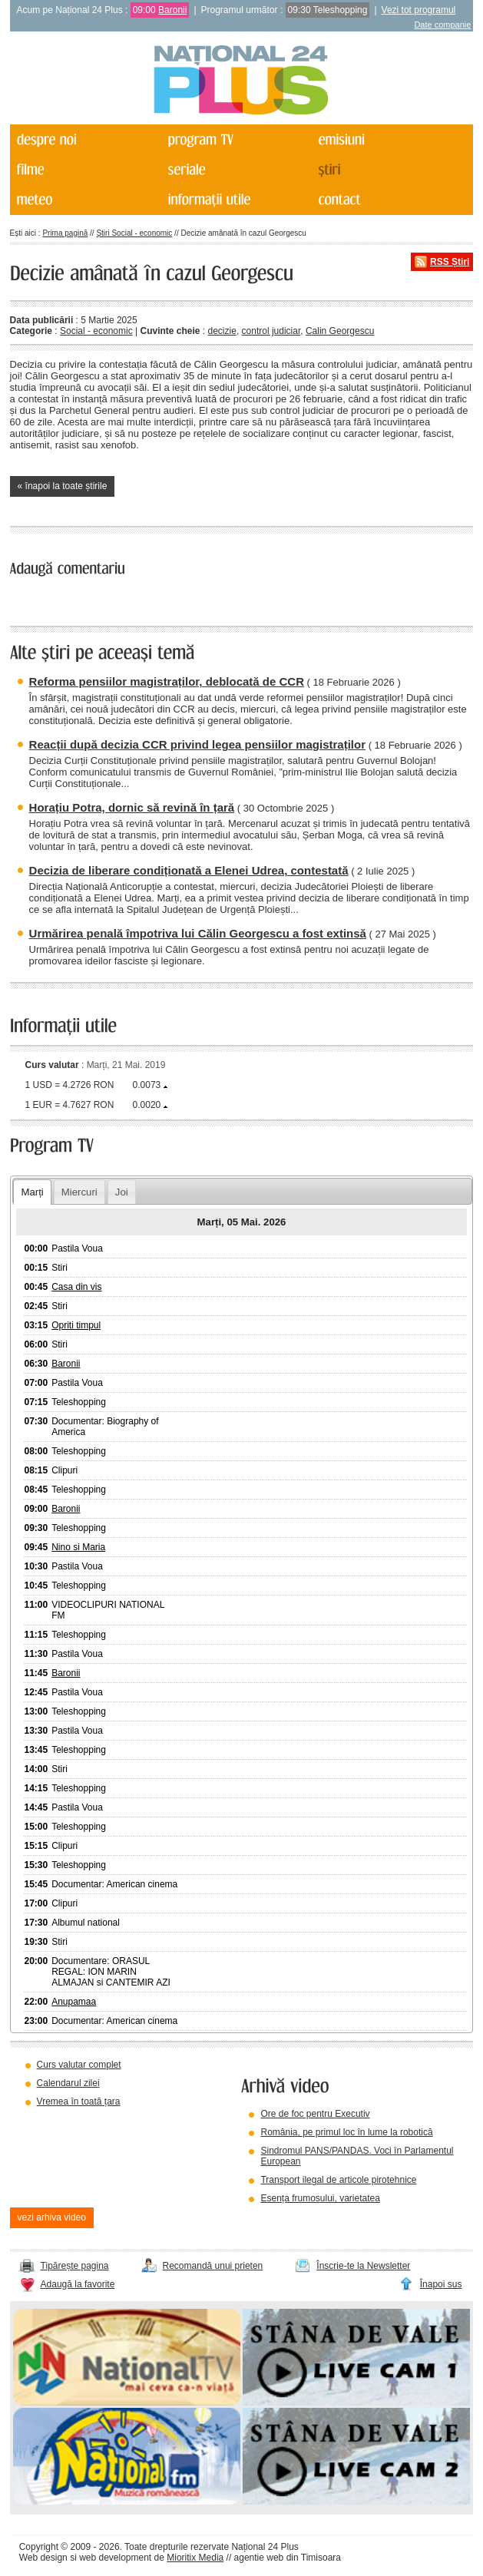 The height and width of the screenshot is (2576, 483). What do you see at coordinates (441, 2284) in the screenshot?
I see `Înapoi sus` at bounding box center [441, 2284].